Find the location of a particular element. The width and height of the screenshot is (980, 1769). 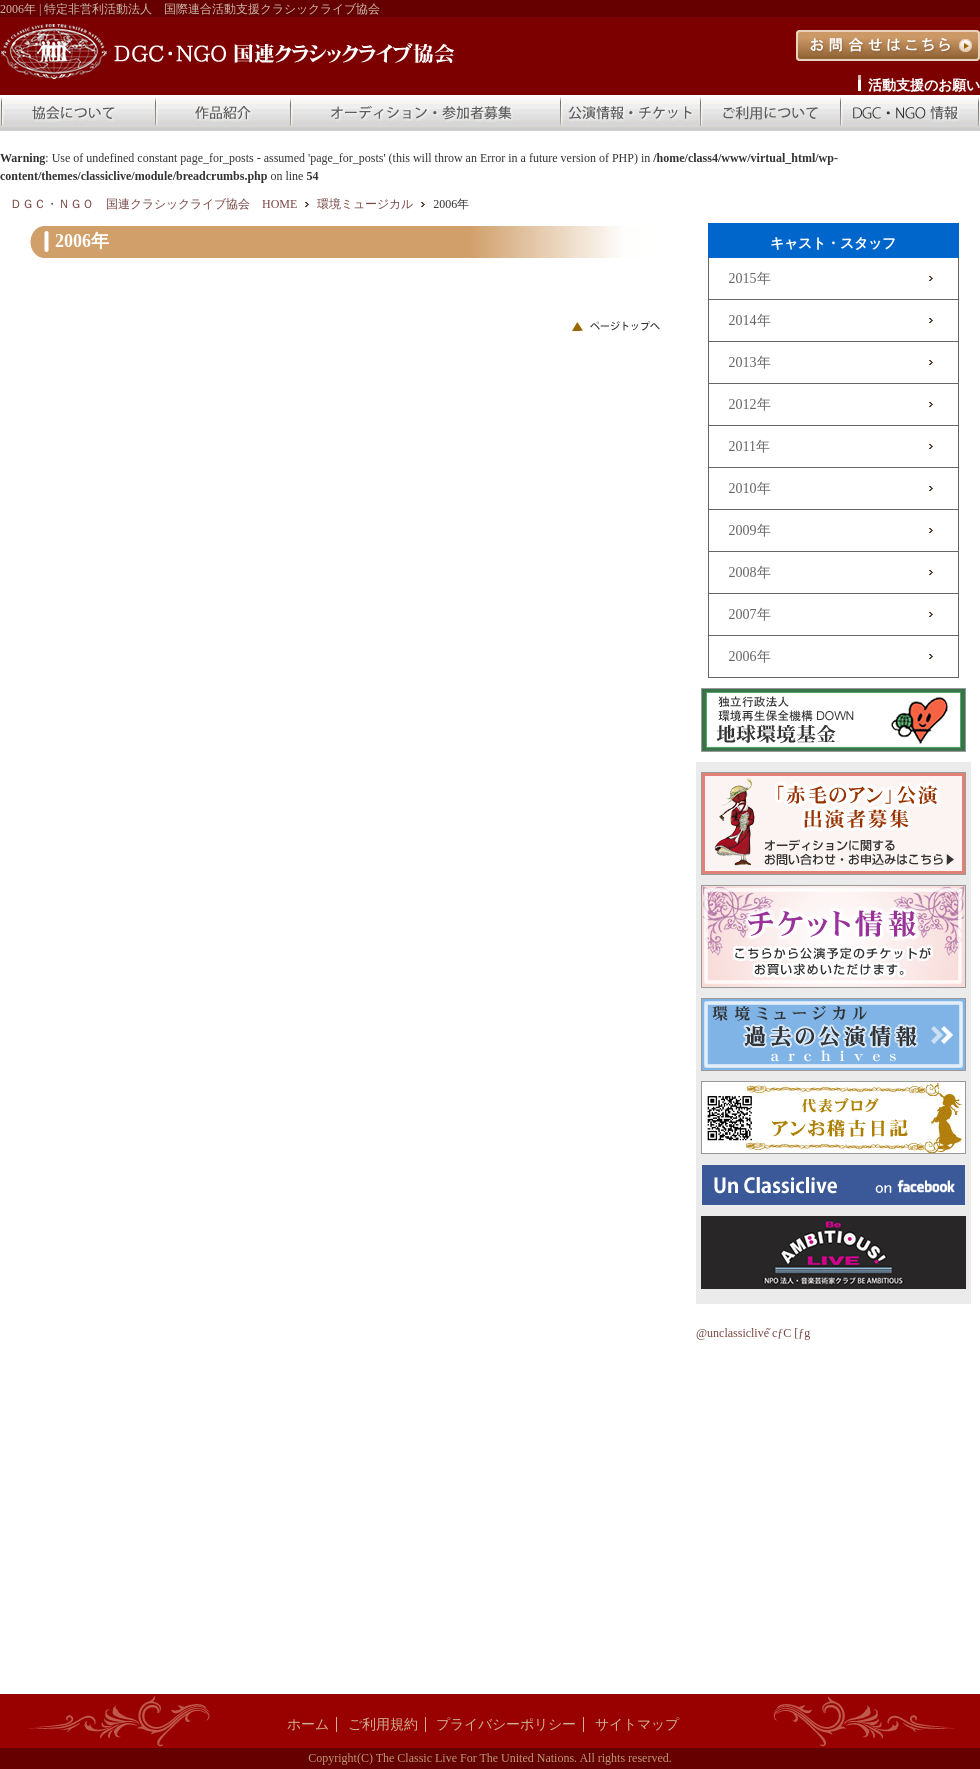

@unclassiclive ̃cƒC [ƒg is located at coordinates (753, 1333).